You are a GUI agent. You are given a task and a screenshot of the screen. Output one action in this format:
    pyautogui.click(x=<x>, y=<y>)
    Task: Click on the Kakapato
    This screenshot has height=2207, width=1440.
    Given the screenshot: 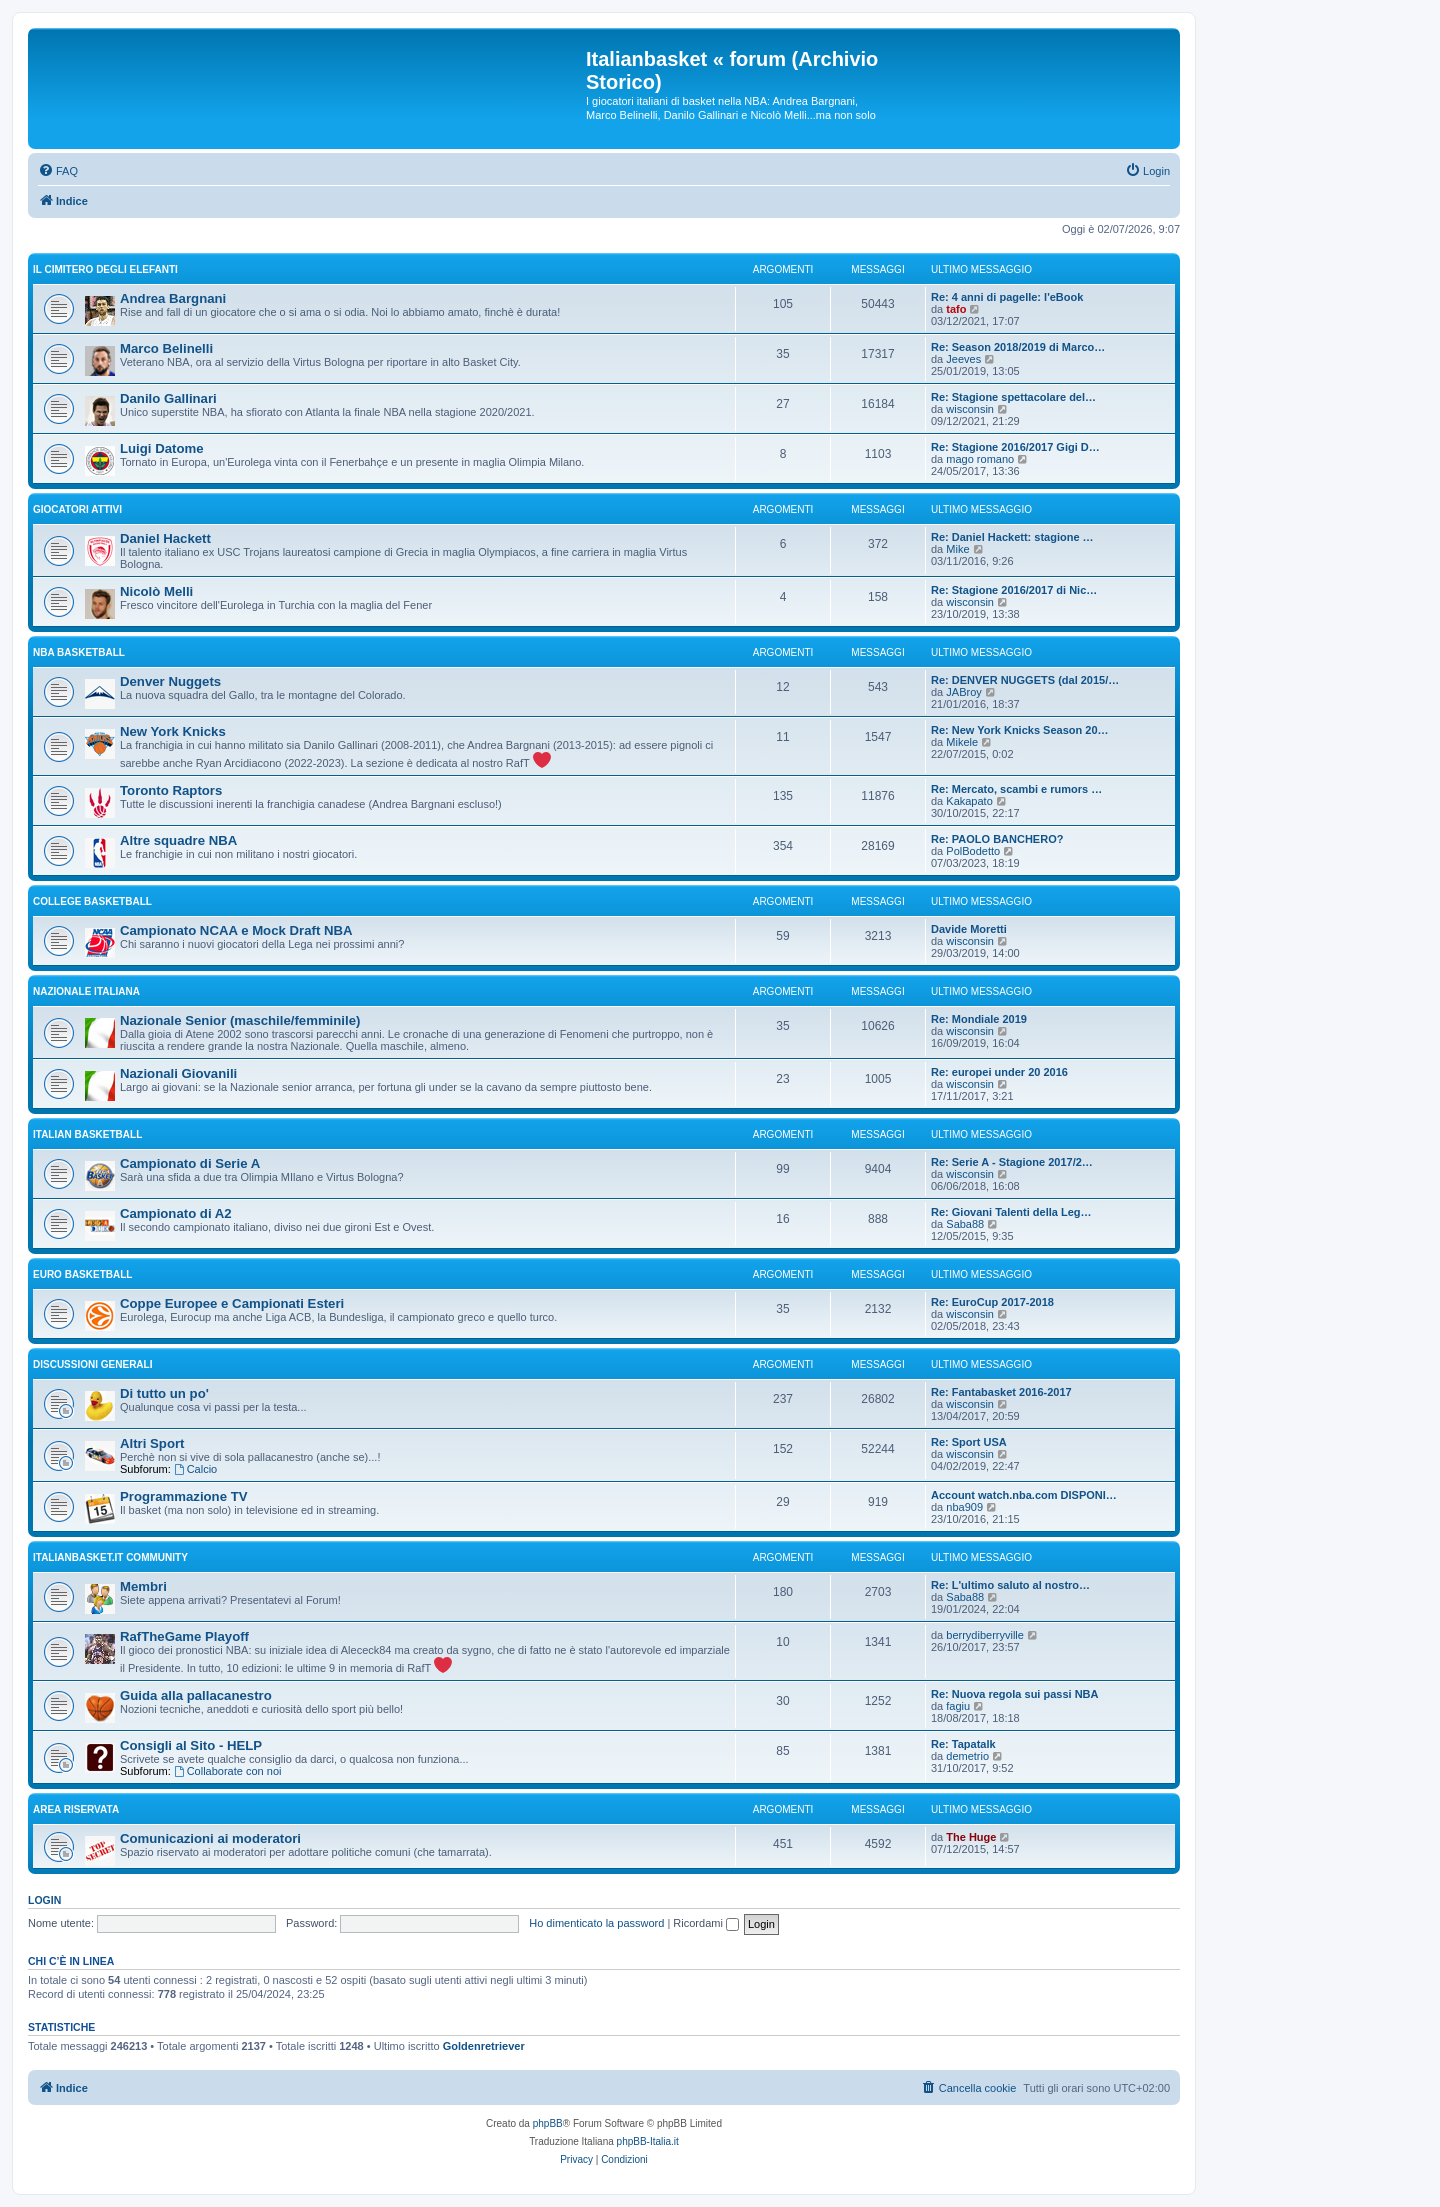 What is the action you would take?
    pyautogui.click(x=969, y=801)
    